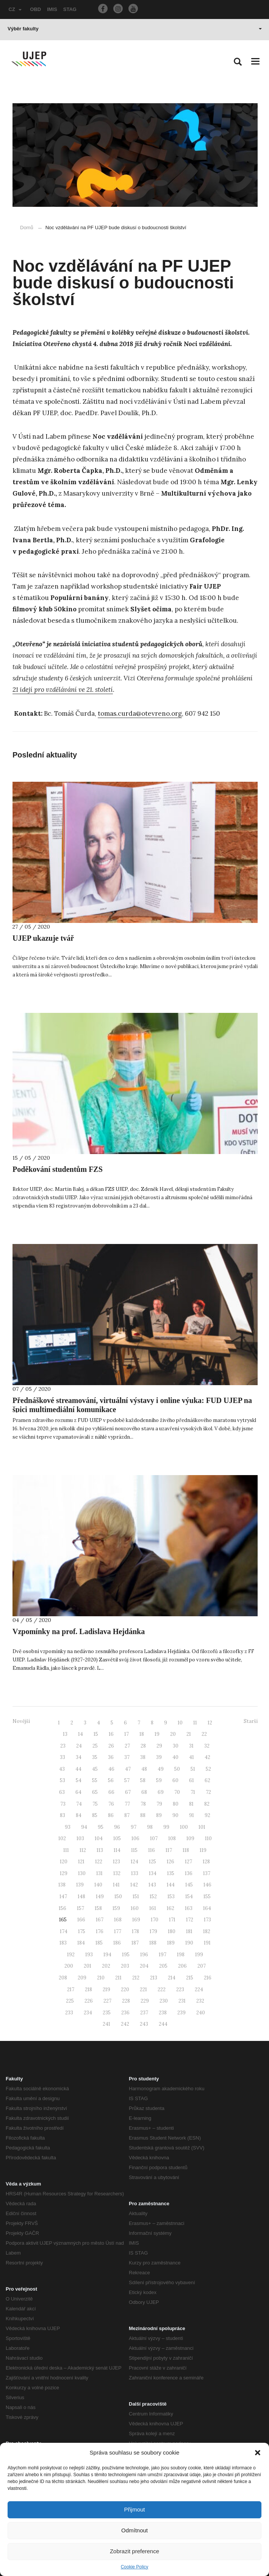  What do you see at coordinates (172, 1838) in the screenshot?
I see `108` at bounding box center [172, 1838].